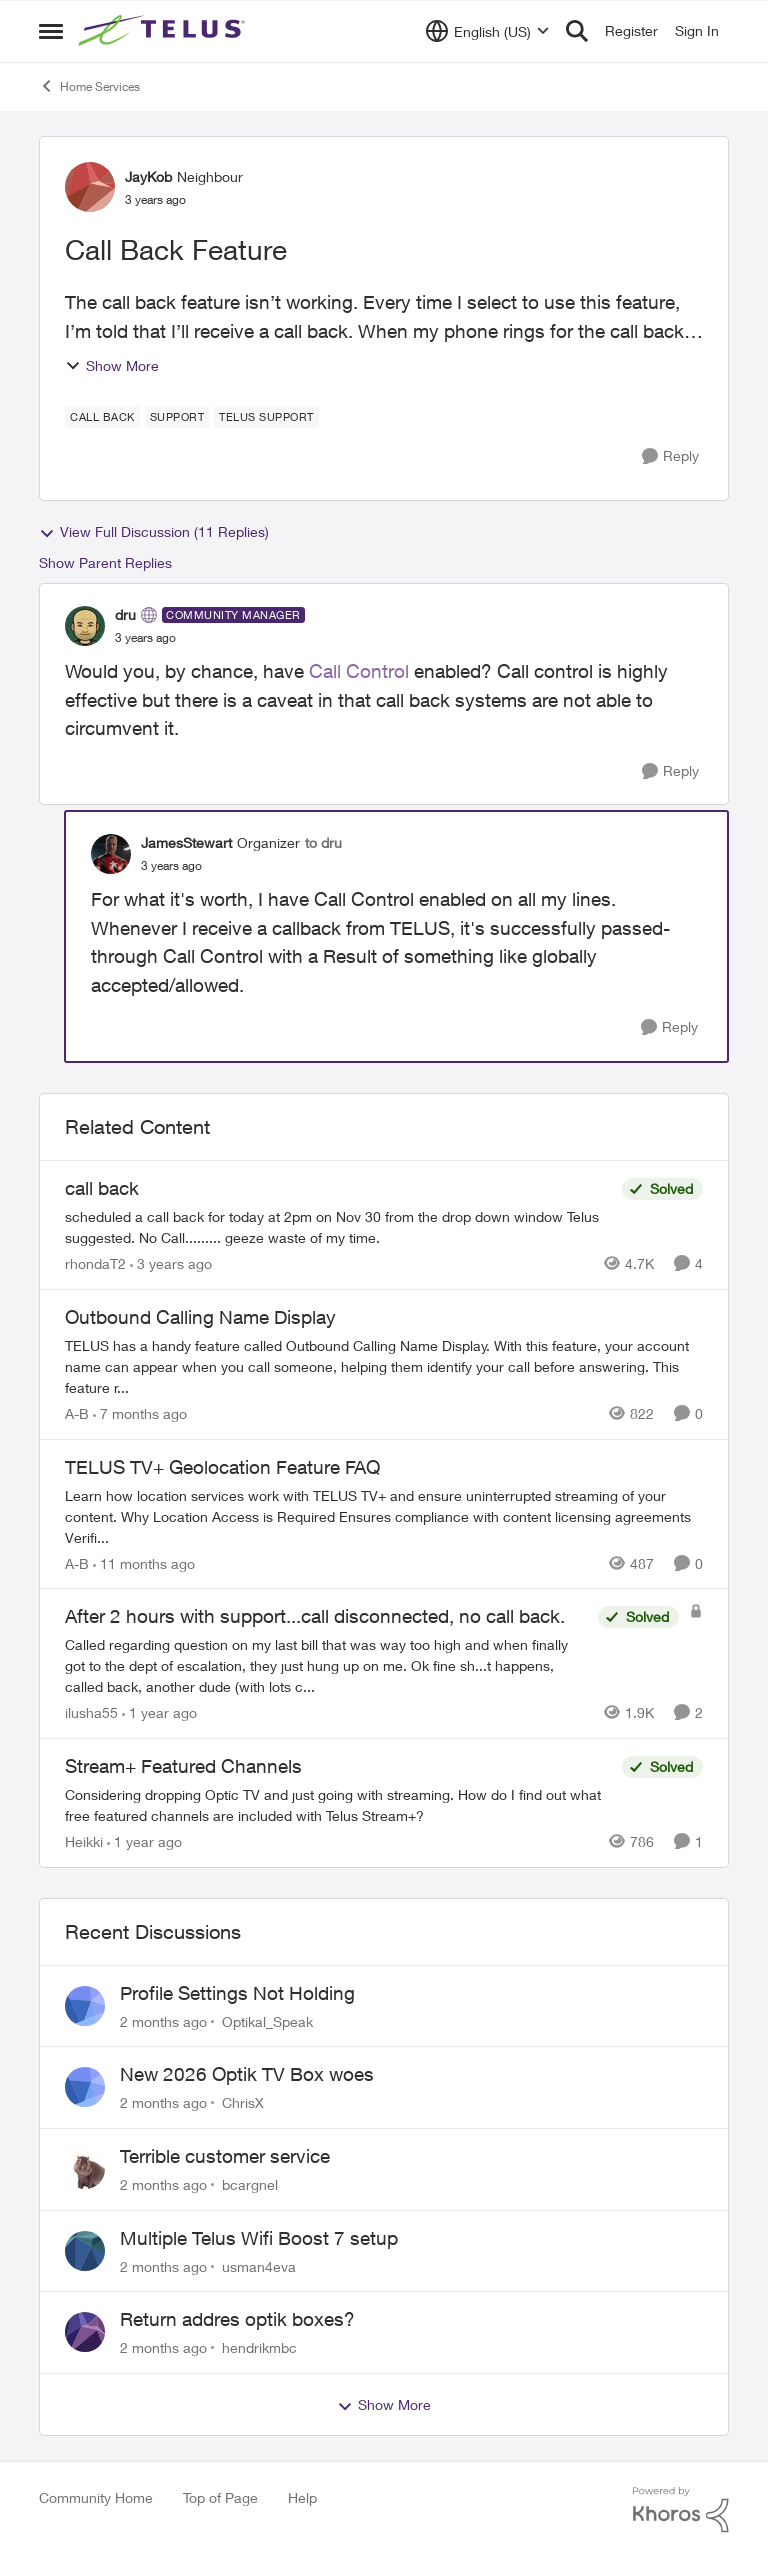 The height and width of the screenshot is (2558, 768). What do you see at coordinates (85, 2251) in the screenshot?
I see `[View Profile: usman4eva,]` at bounding box center [85, 2251].